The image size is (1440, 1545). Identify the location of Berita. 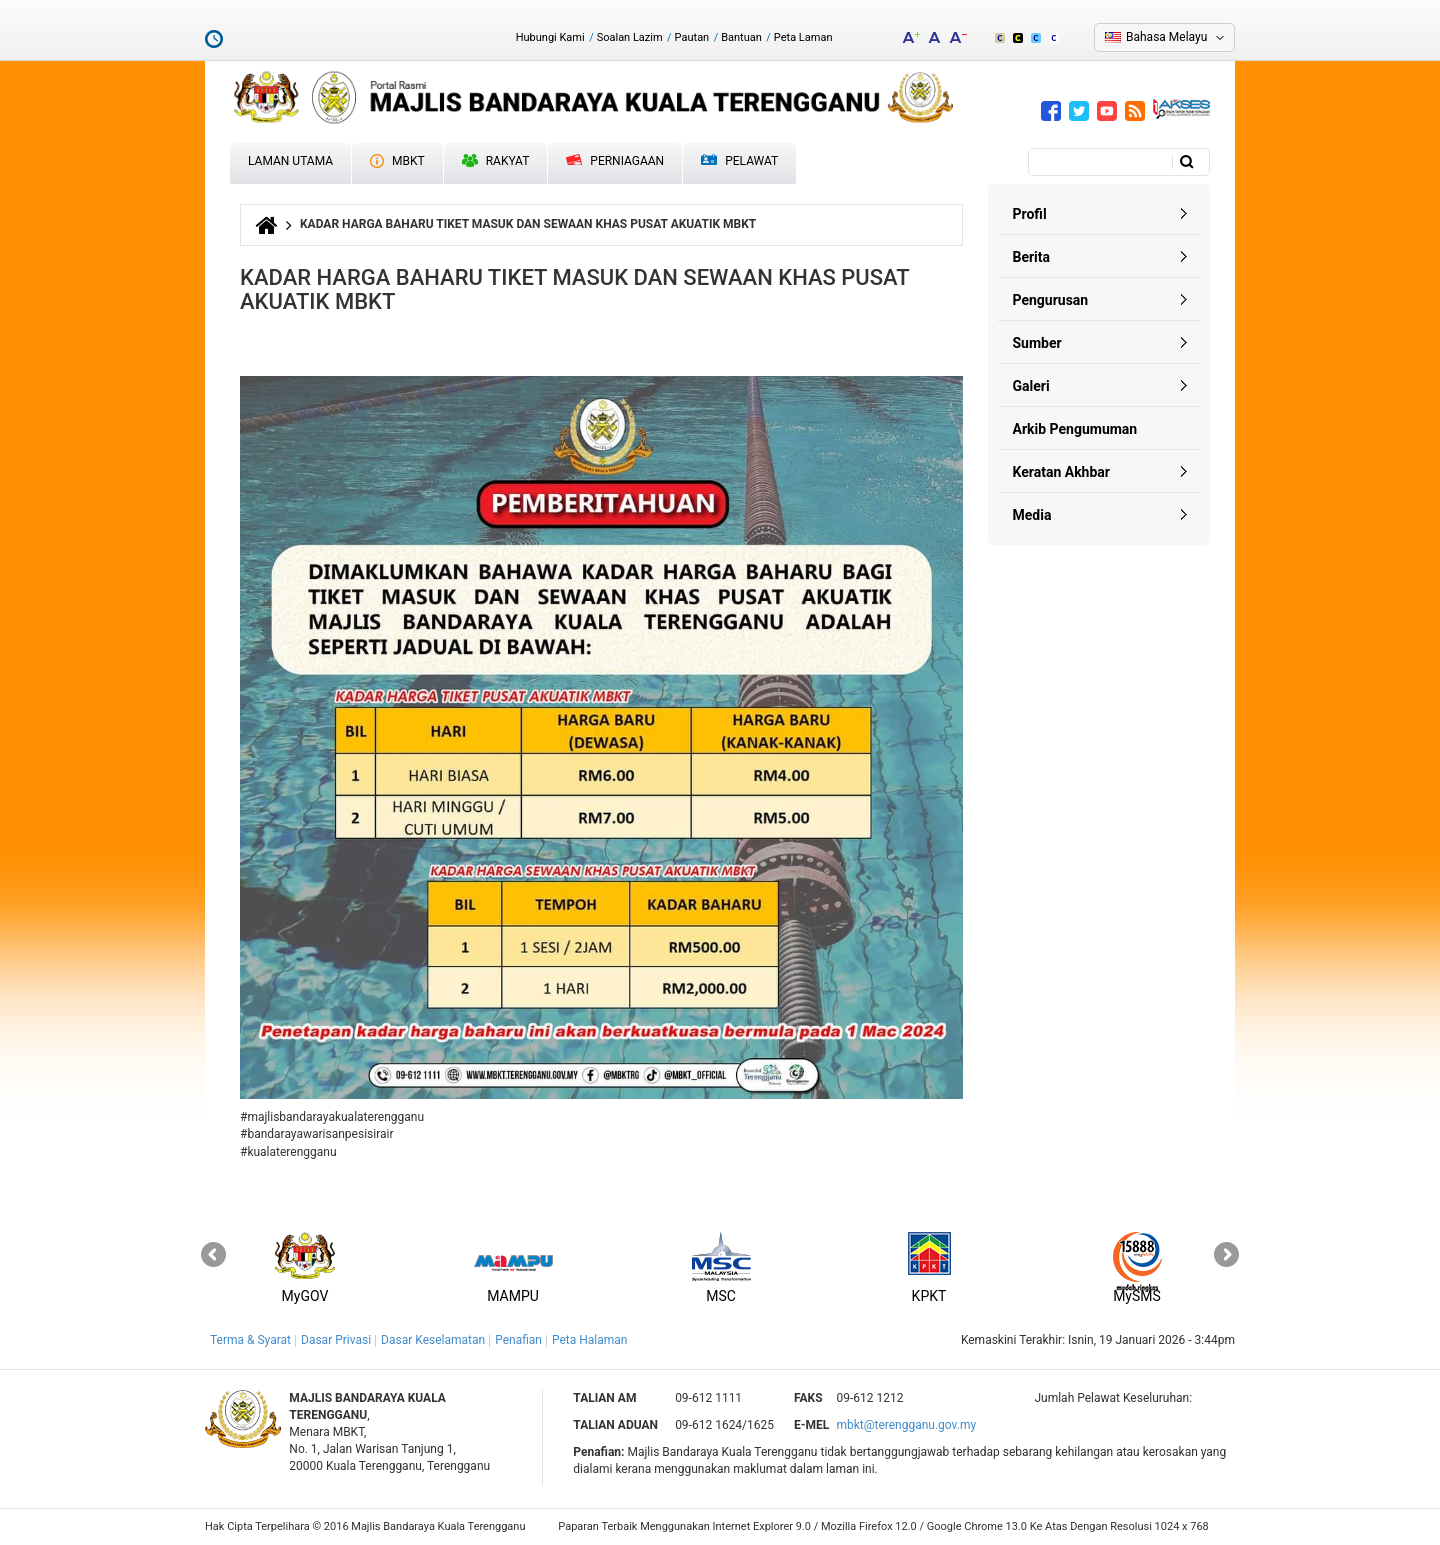
(1032, 257).